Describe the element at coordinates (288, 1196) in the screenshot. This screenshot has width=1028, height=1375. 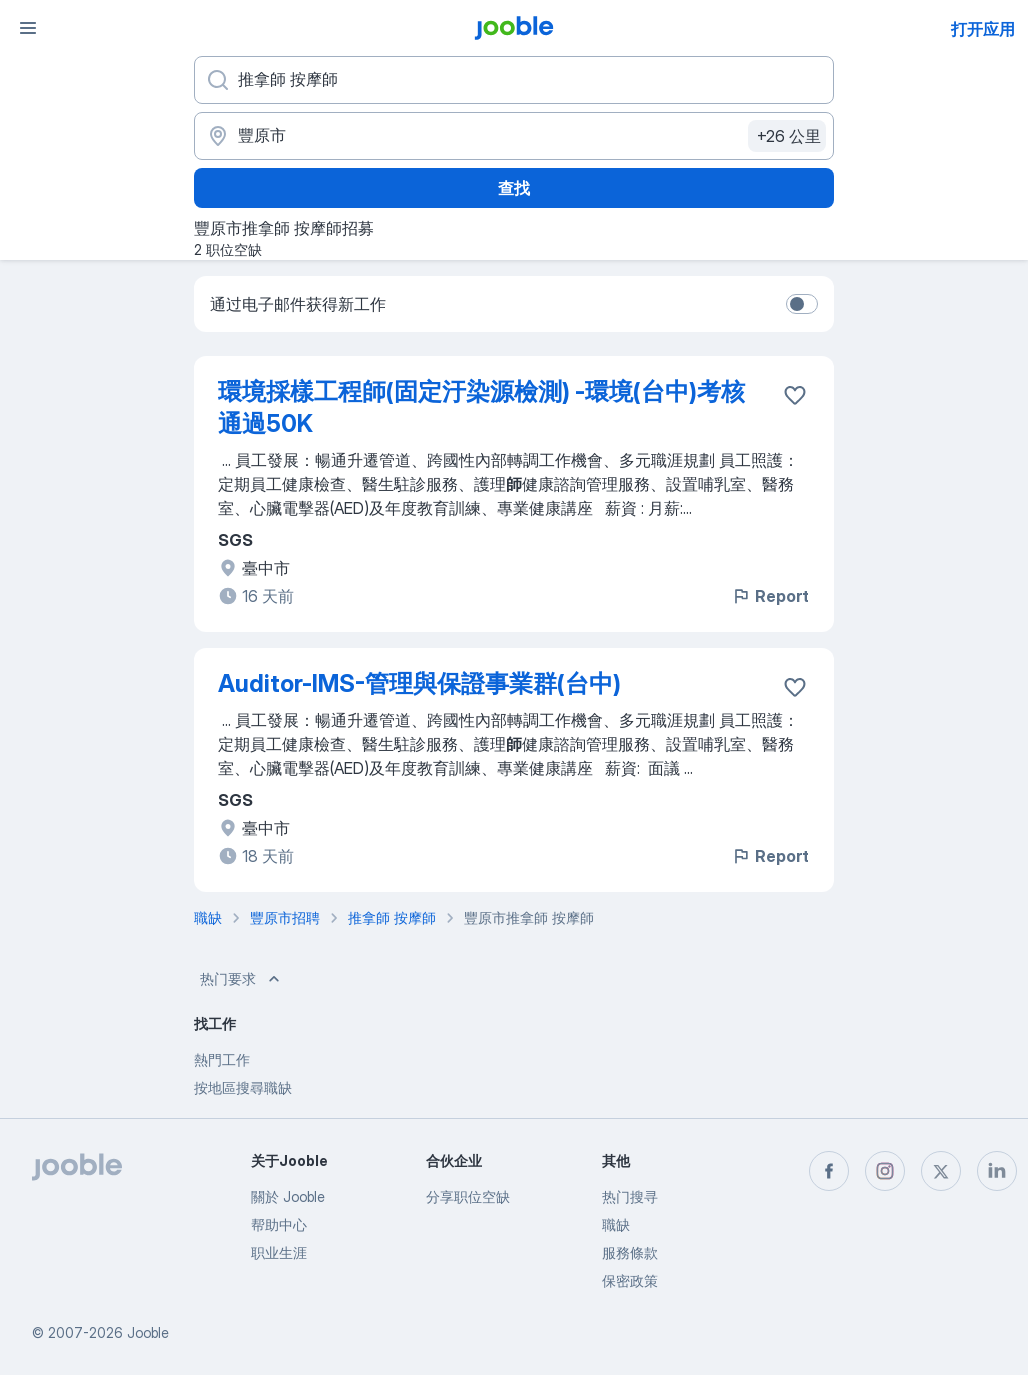
I see `關於 Jooble` at that location.